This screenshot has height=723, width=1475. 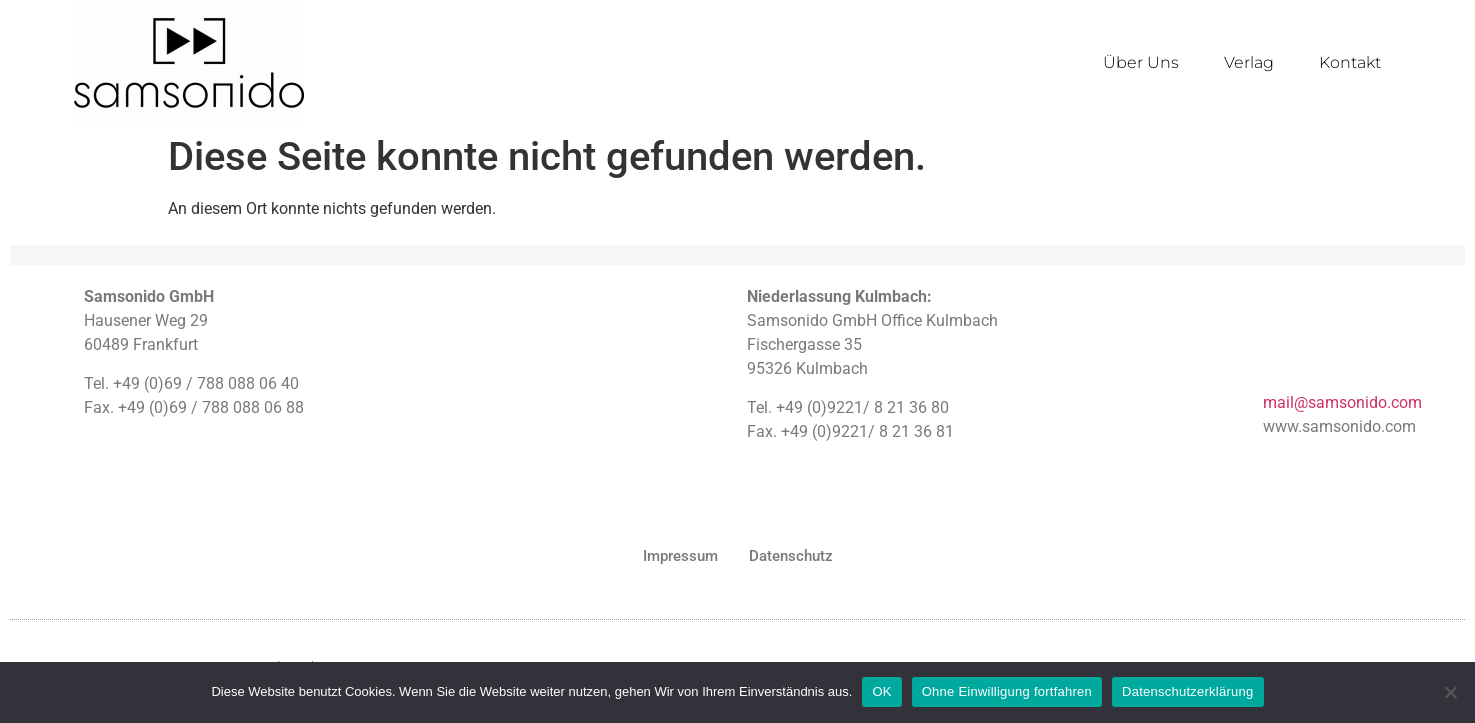 What do you see at coordinates (791, 556) in the screenshot?
I see `Datenschutz` at bounding box center [791, 556].